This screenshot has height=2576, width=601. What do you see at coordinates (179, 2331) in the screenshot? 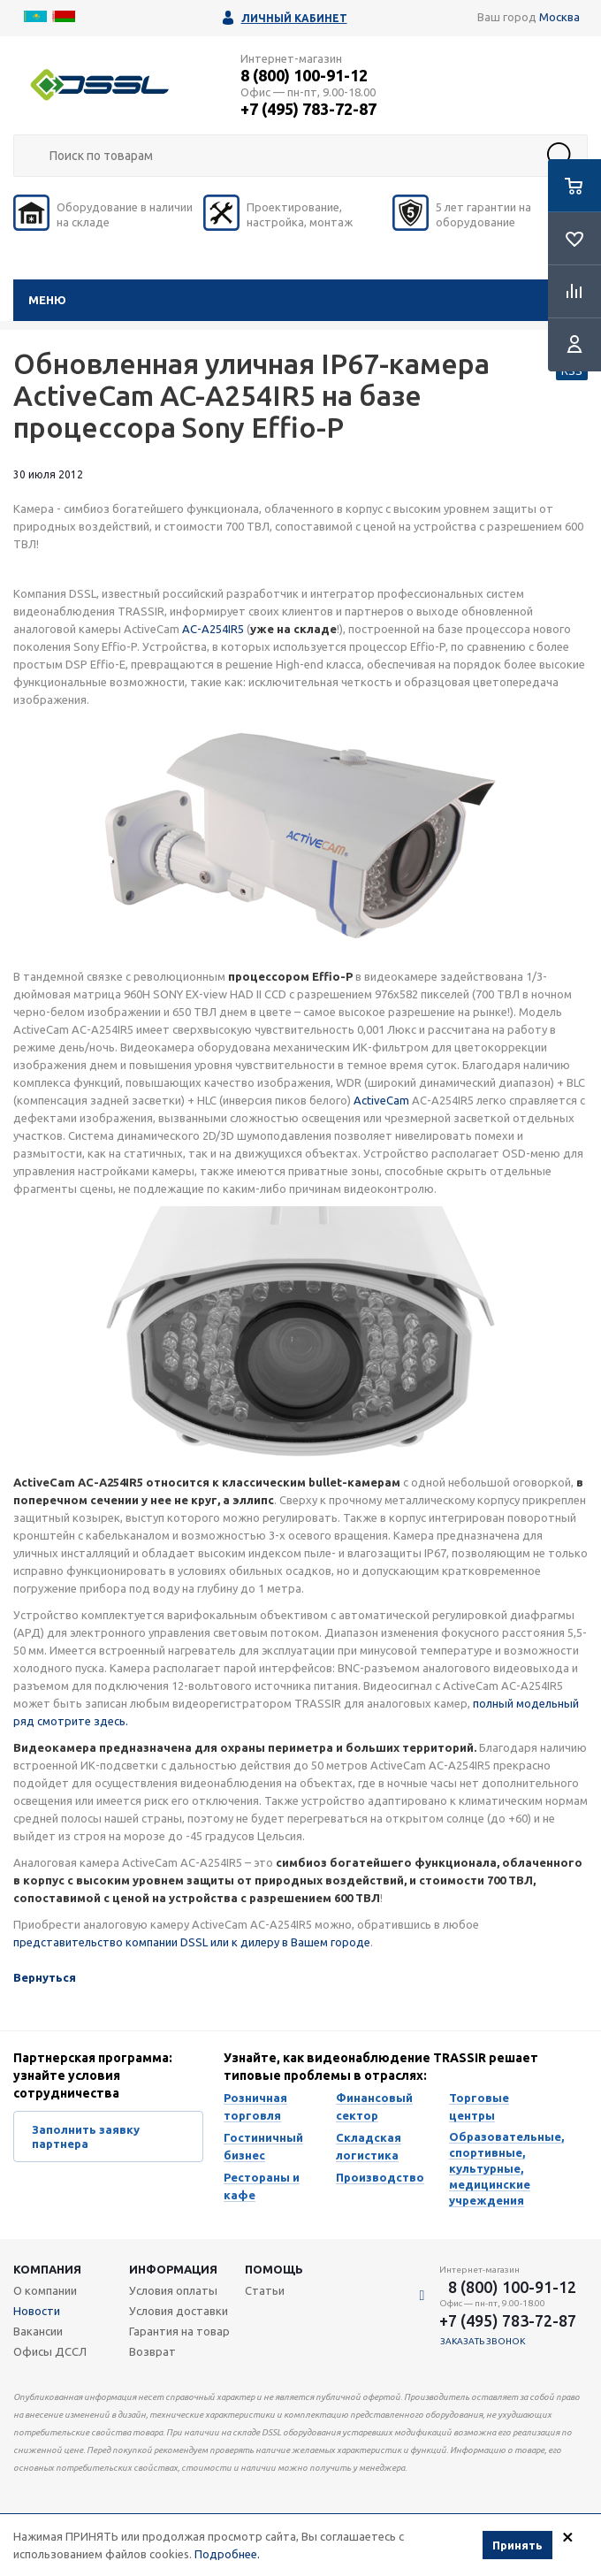
I see `Гарантия на товар` at bounding box center [179, 2331].